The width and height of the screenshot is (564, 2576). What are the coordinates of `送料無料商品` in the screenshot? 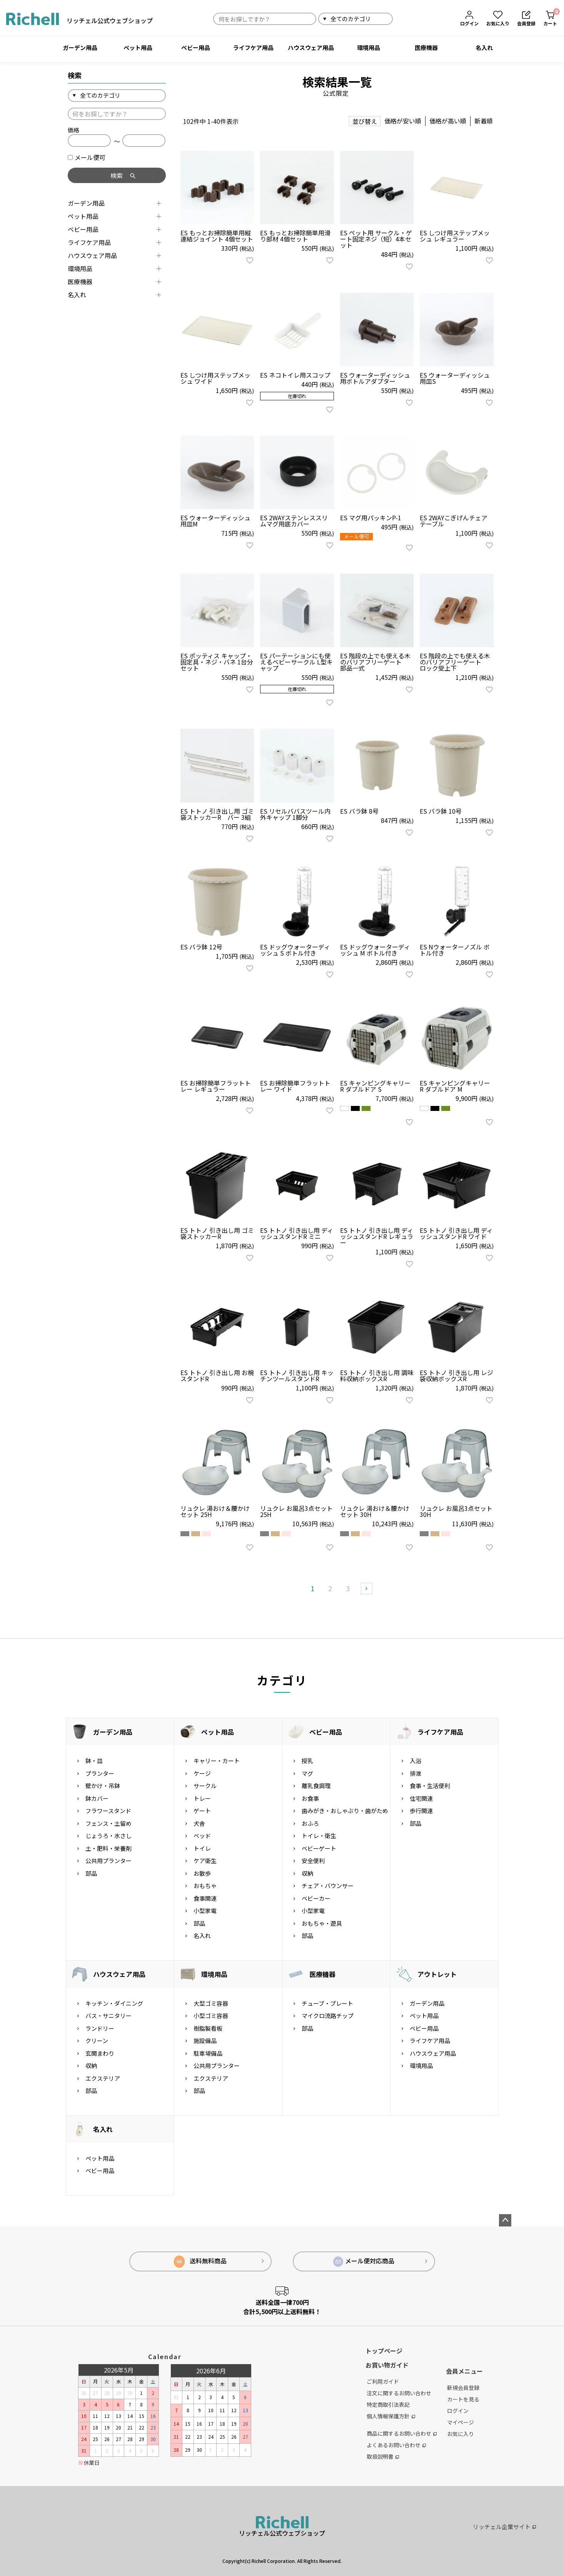 It's located at (200, 2262).